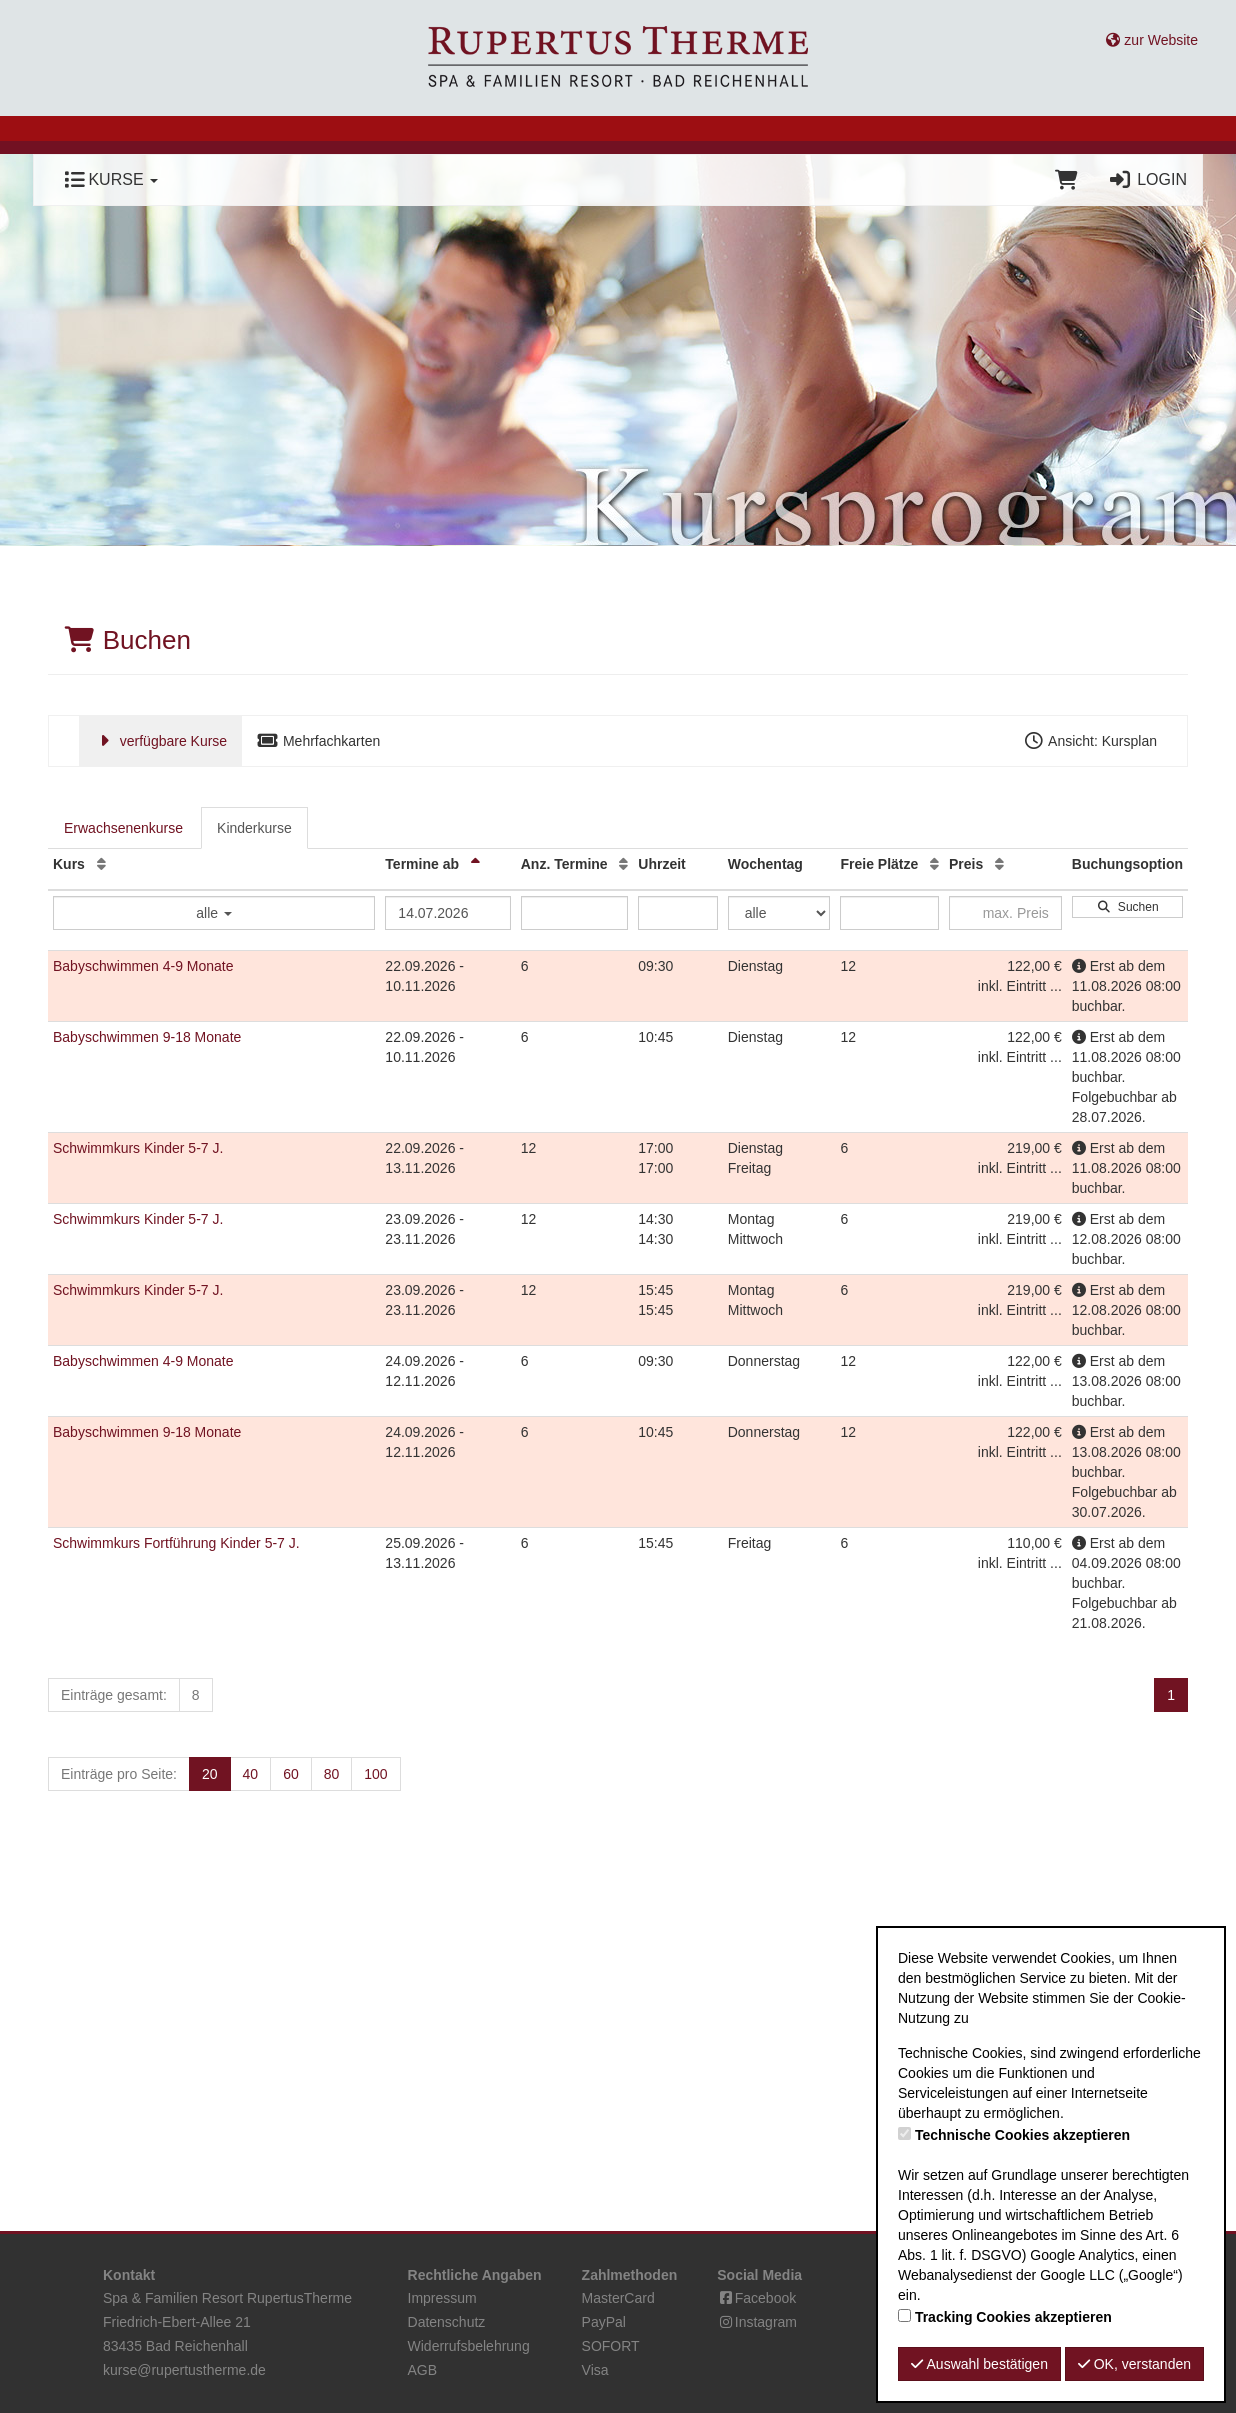 This screenshot has height=2413, width=1236. Describe the element at coordinates (630, 2275) in the screenshot. I see `Zahlmethoden` at that location.